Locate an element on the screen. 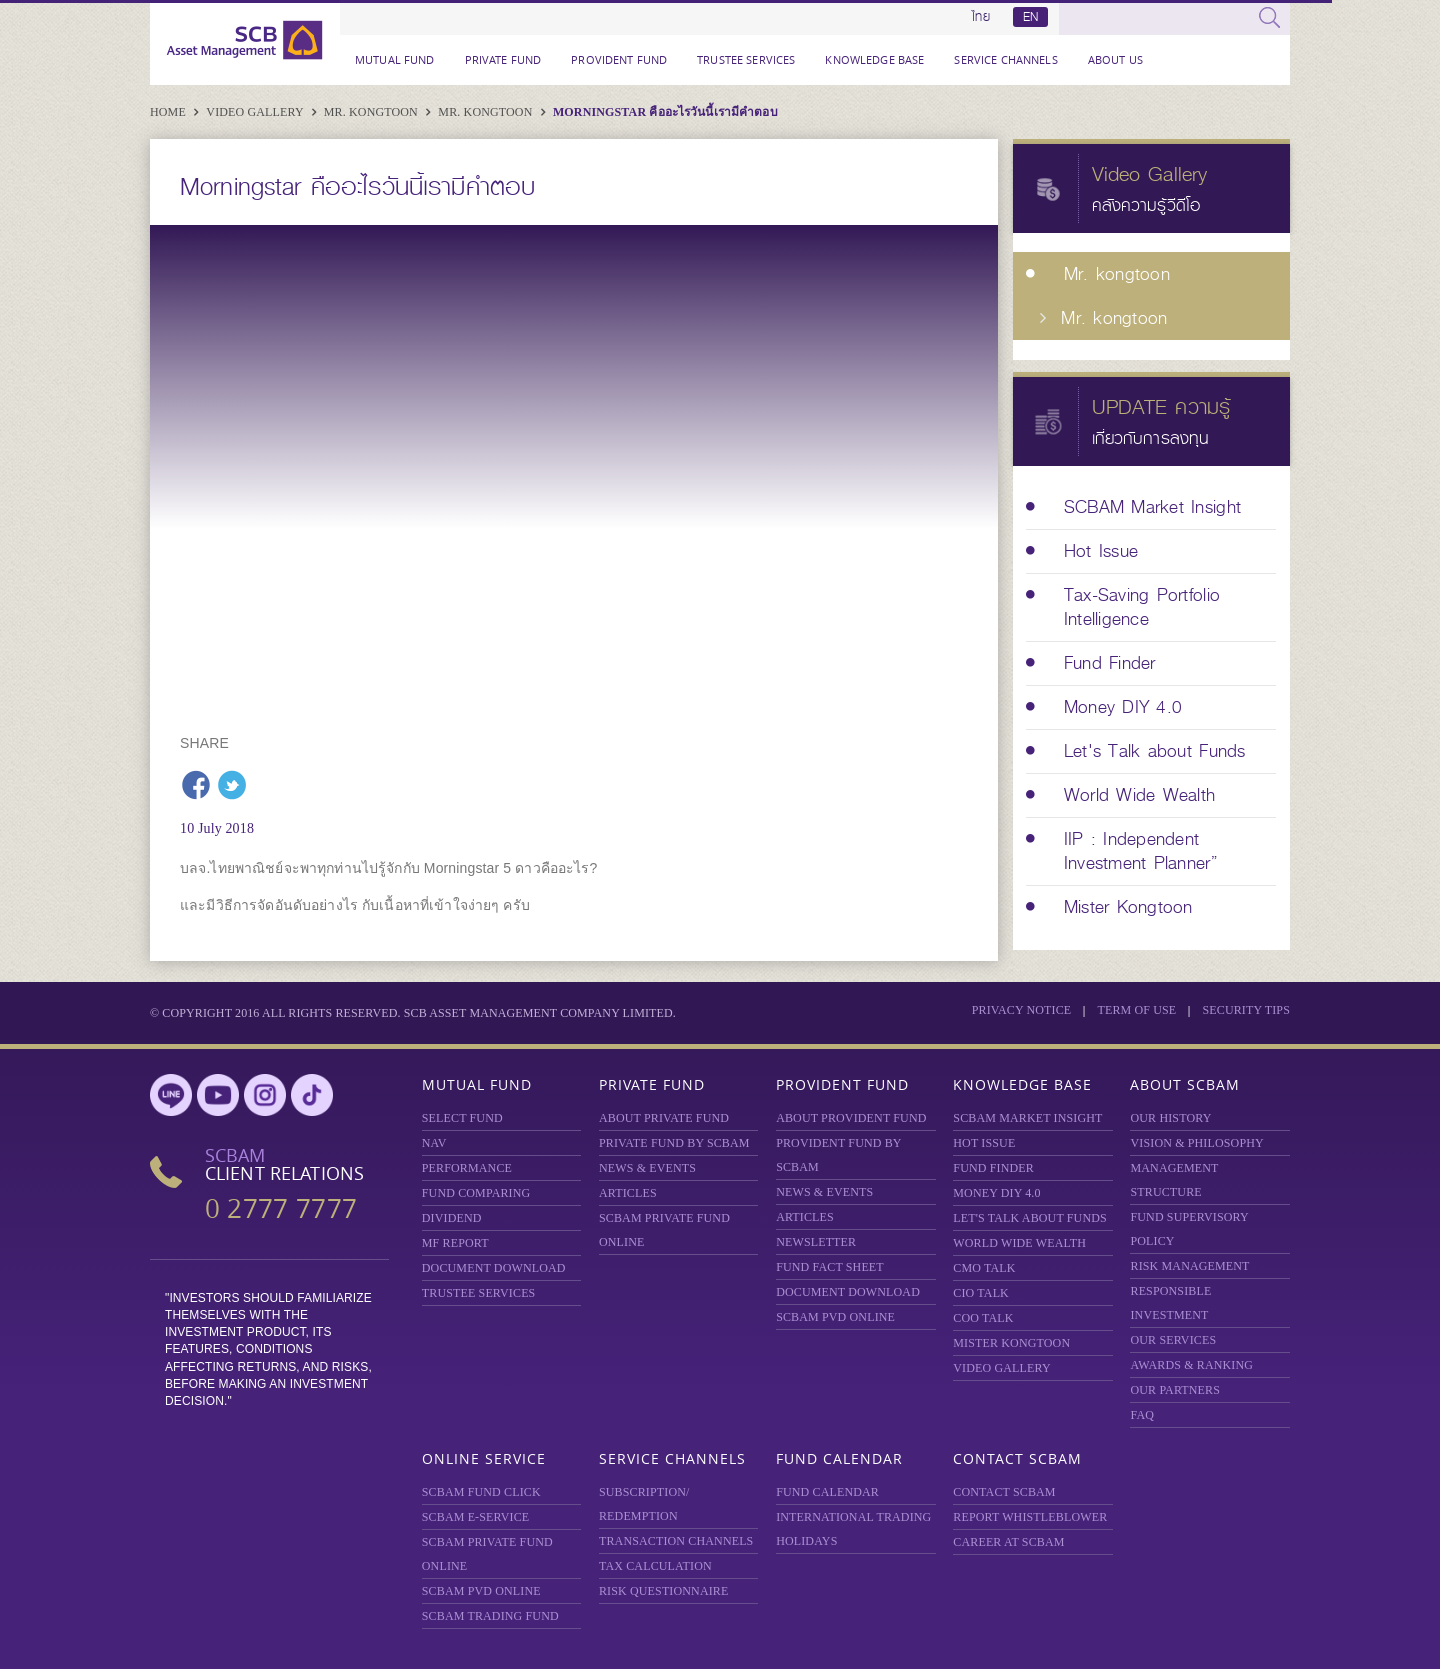 The height and width of the screenshot is (1669, 1440). Private Fund is located at coordinates (503, 59).